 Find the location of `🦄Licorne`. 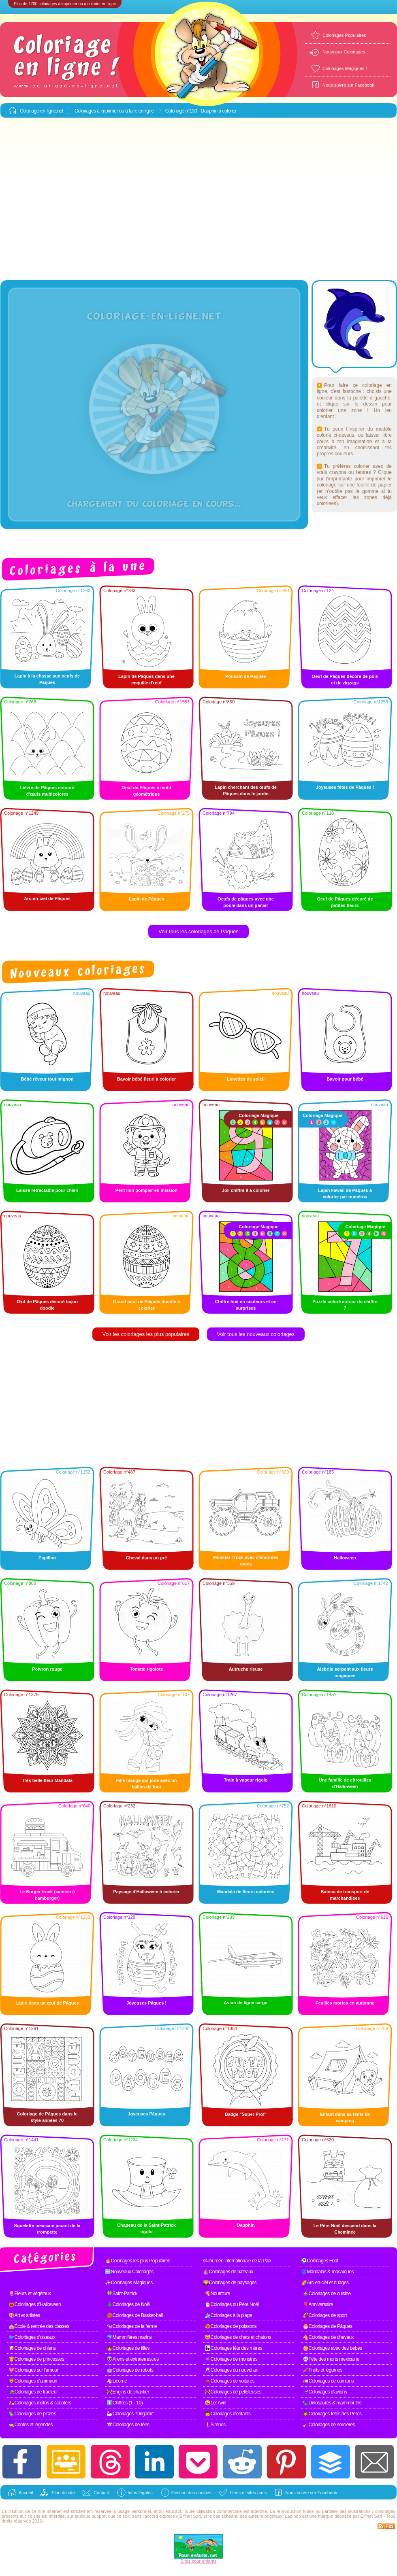

🦄Licorne is located at coordinates (117, 2381).